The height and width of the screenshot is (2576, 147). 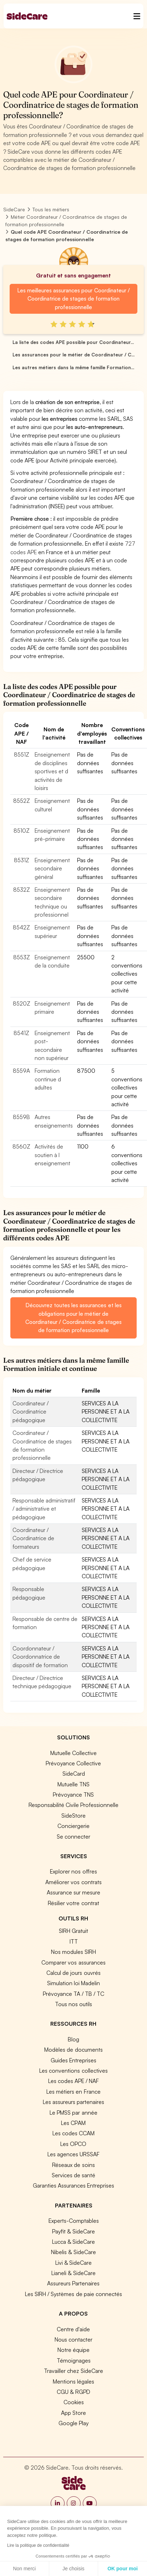 What do you see at coordinates (73, 1871) in the screenshot?
I see `Explorer nos offres` at bounding box center [73, 1871].